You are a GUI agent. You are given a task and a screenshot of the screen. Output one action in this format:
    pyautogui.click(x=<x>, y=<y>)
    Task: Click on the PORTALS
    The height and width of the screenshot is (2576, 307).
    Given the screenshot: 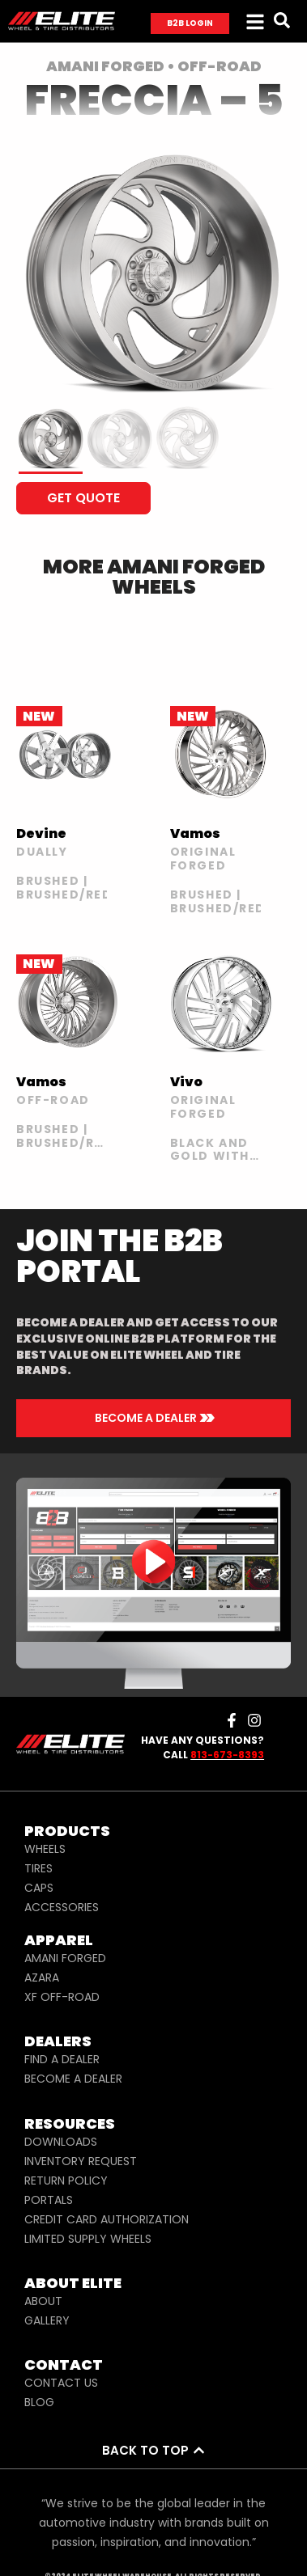 What is the action you would take?
    pyautogui.click(x=48, y=2200)
    